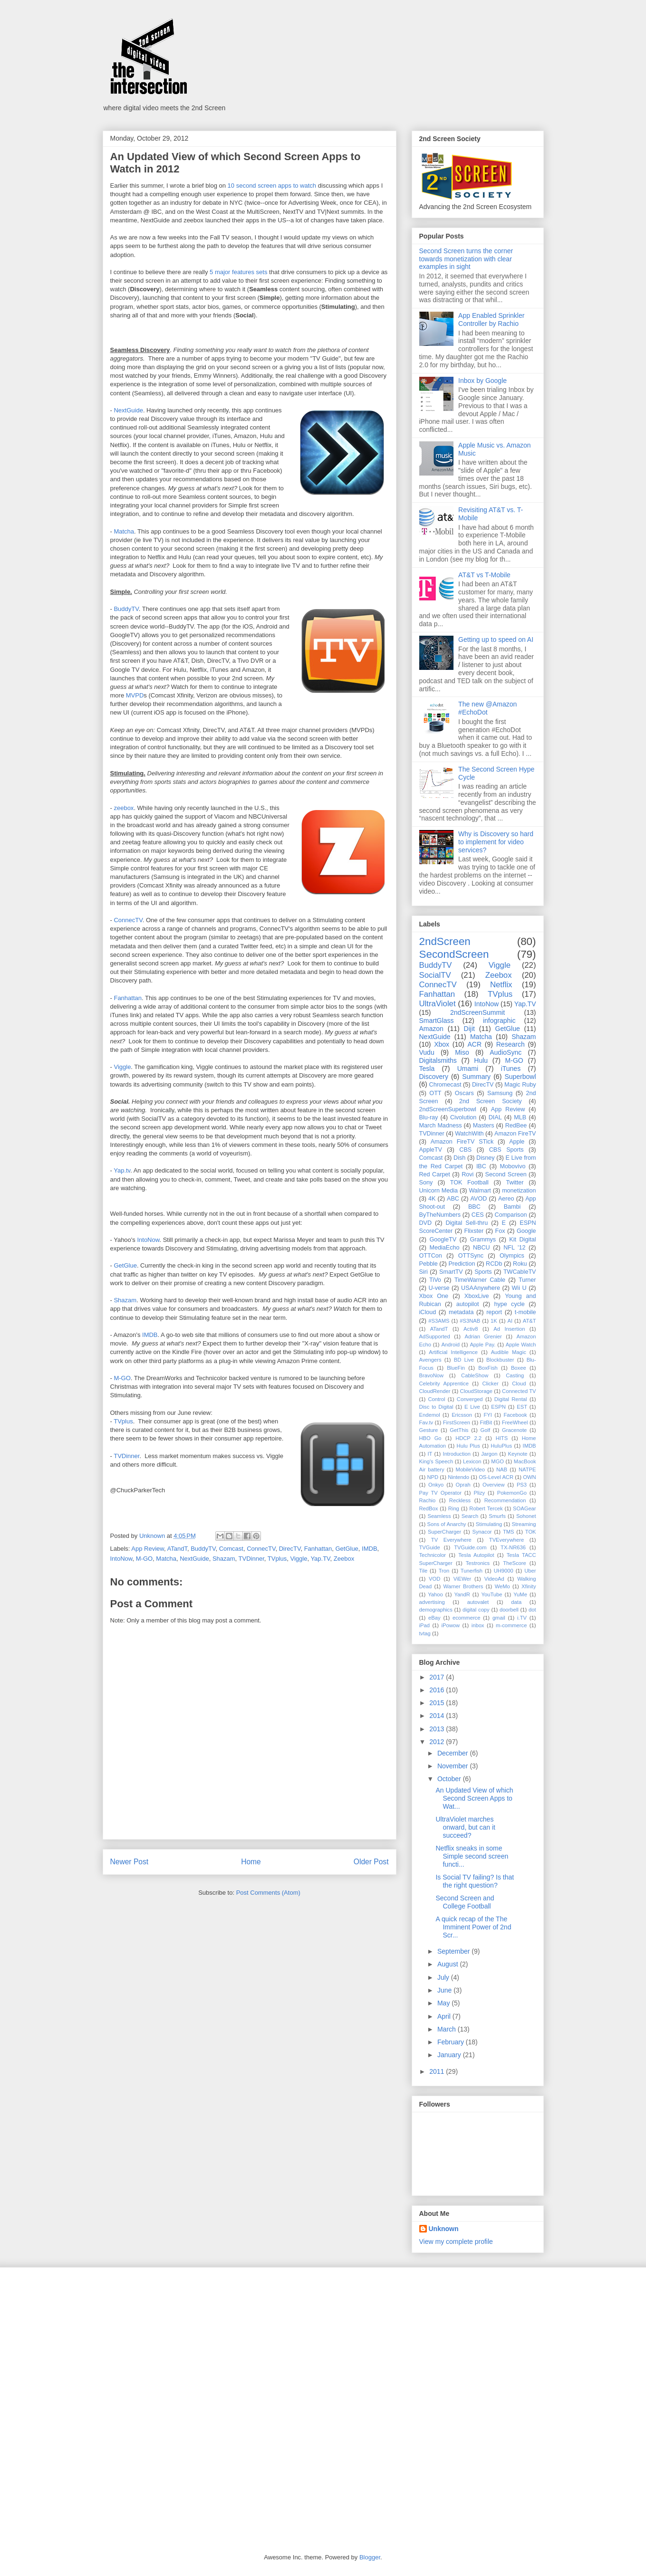  Describe the element at coordinates (494, 1312) in the screenshot. I see `report` at that location.